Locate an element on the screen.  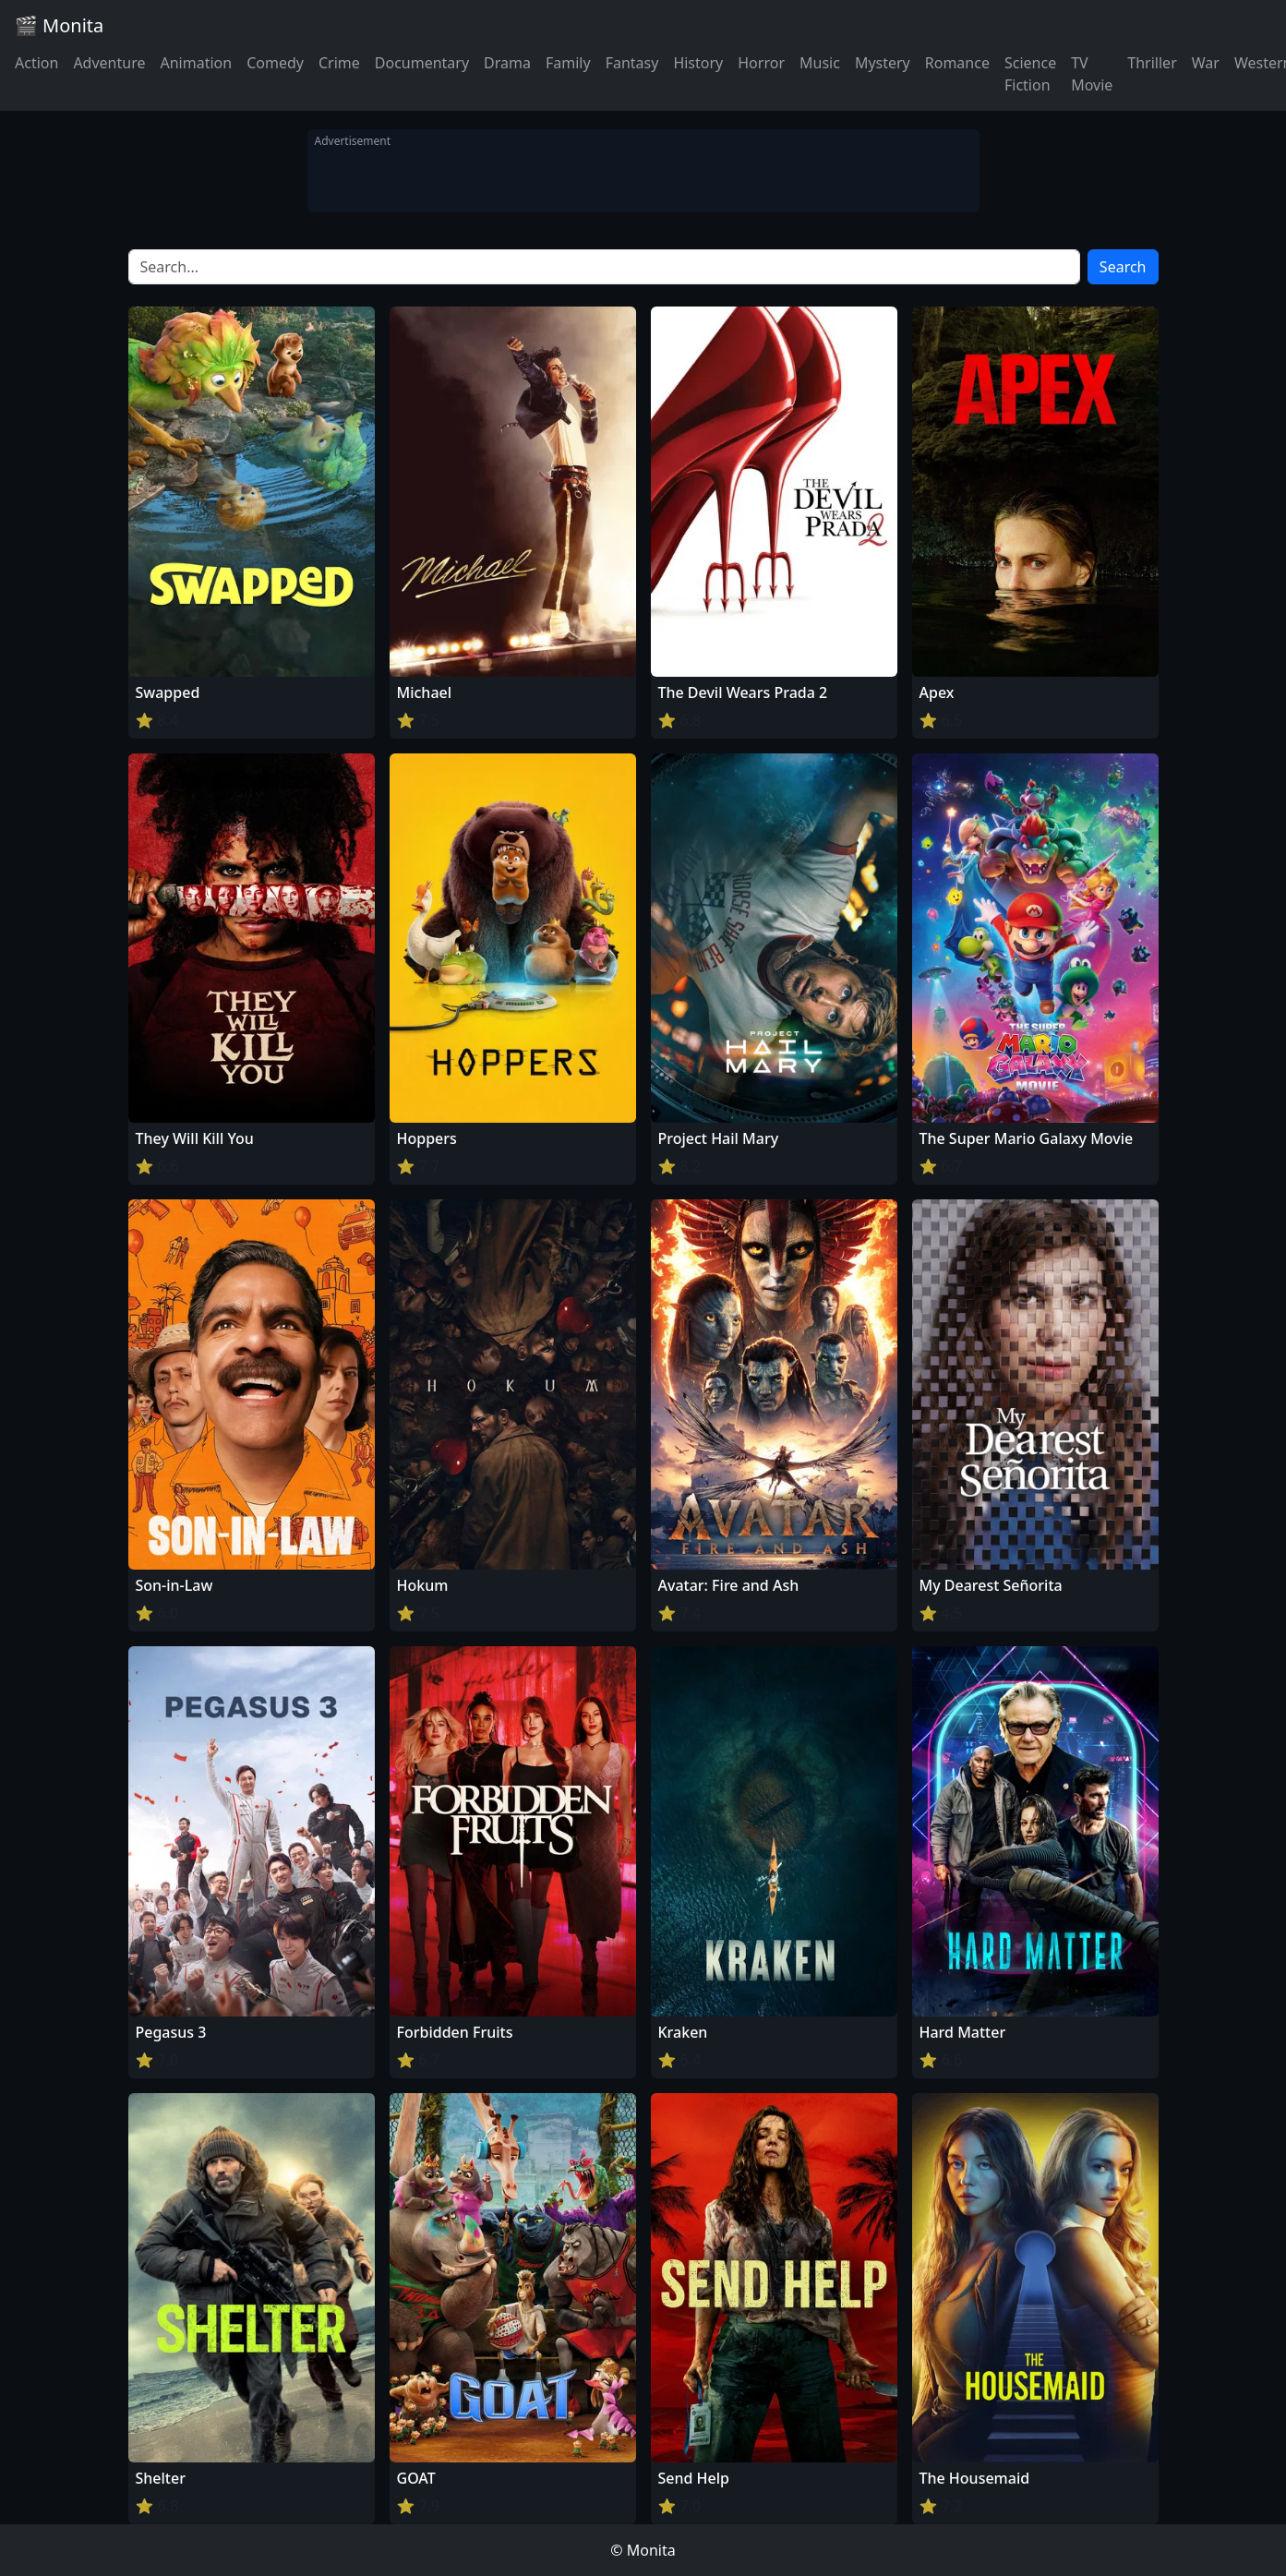
Comedy is located at coordinates (275, 63).